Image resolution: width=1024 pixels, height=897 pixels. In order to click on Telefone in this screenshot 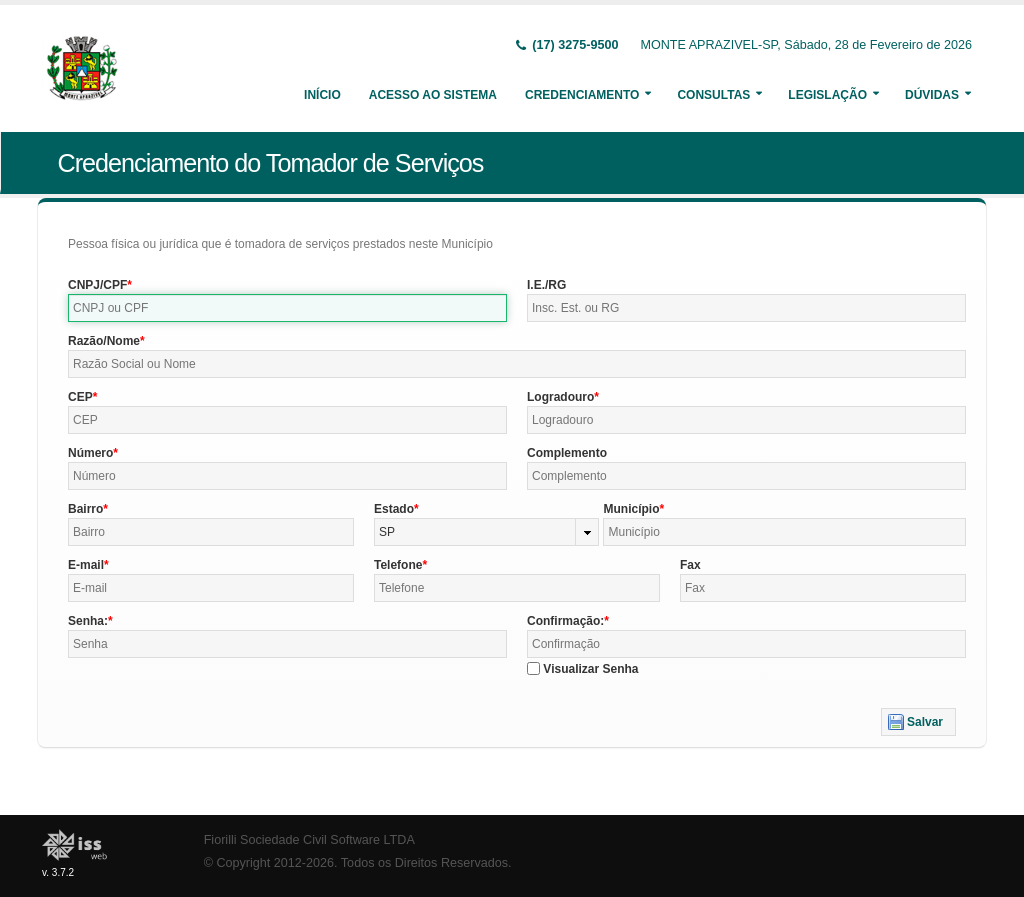, I will do `click(398, 565)`.